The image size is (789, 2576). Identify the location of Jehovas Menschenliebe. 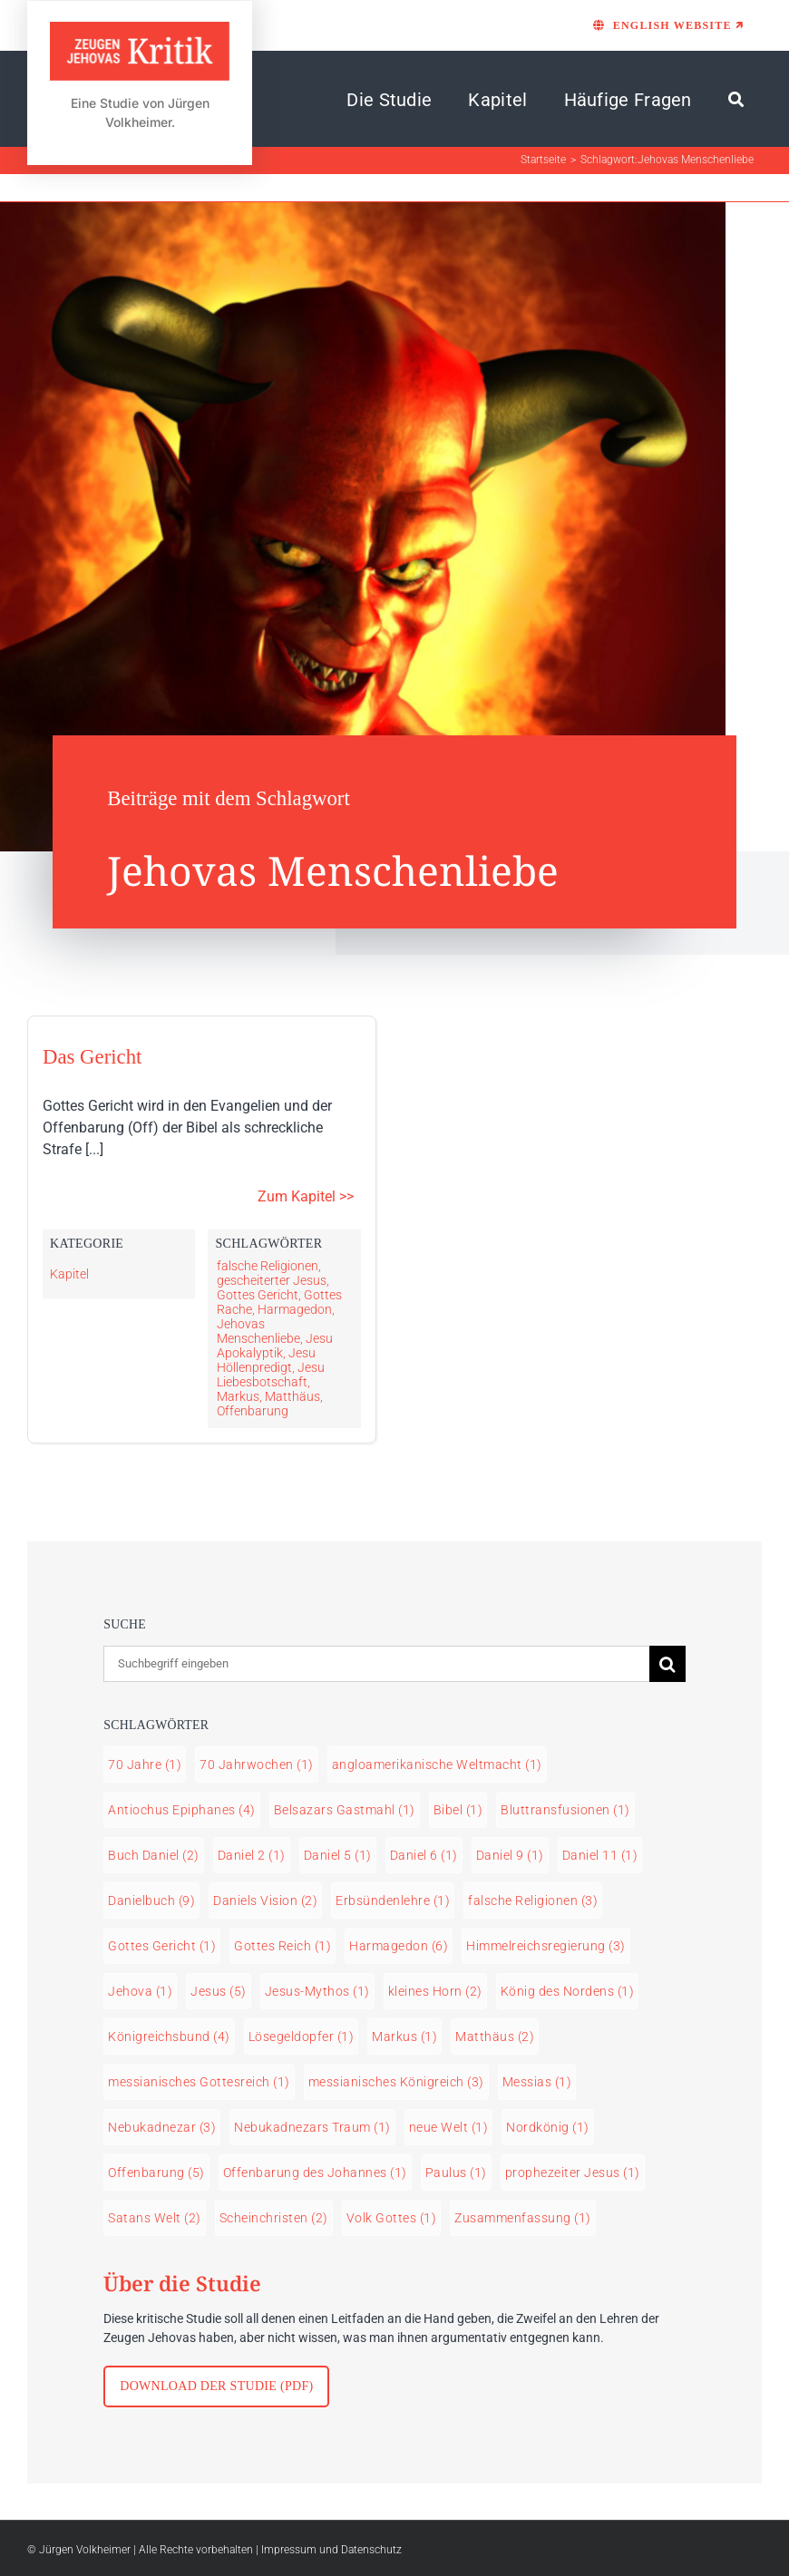
(258, 1331).